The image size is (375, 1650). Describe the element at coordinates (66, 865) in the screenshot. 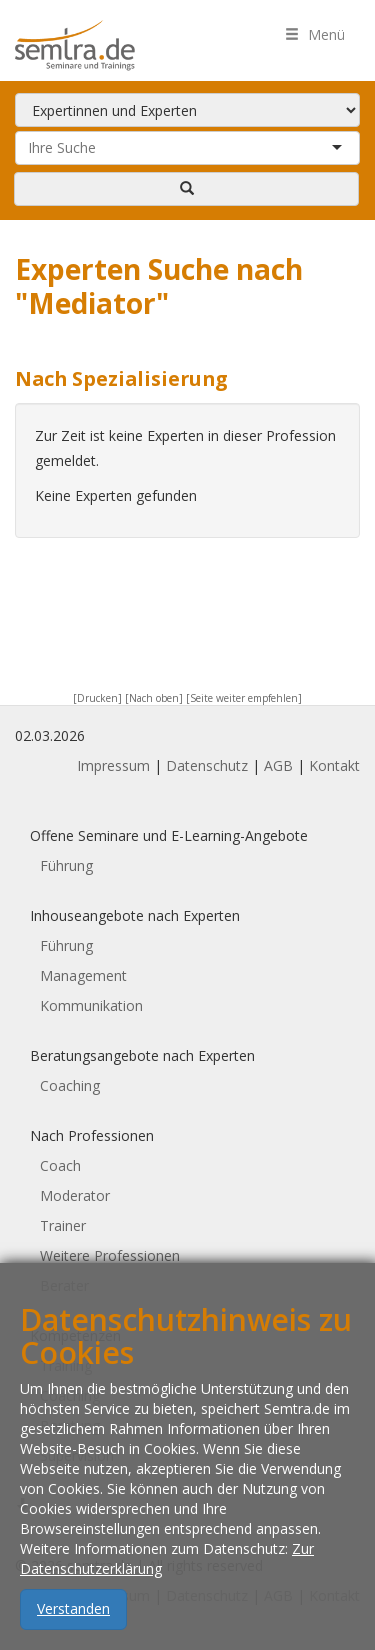

I see `Führung` at that location.